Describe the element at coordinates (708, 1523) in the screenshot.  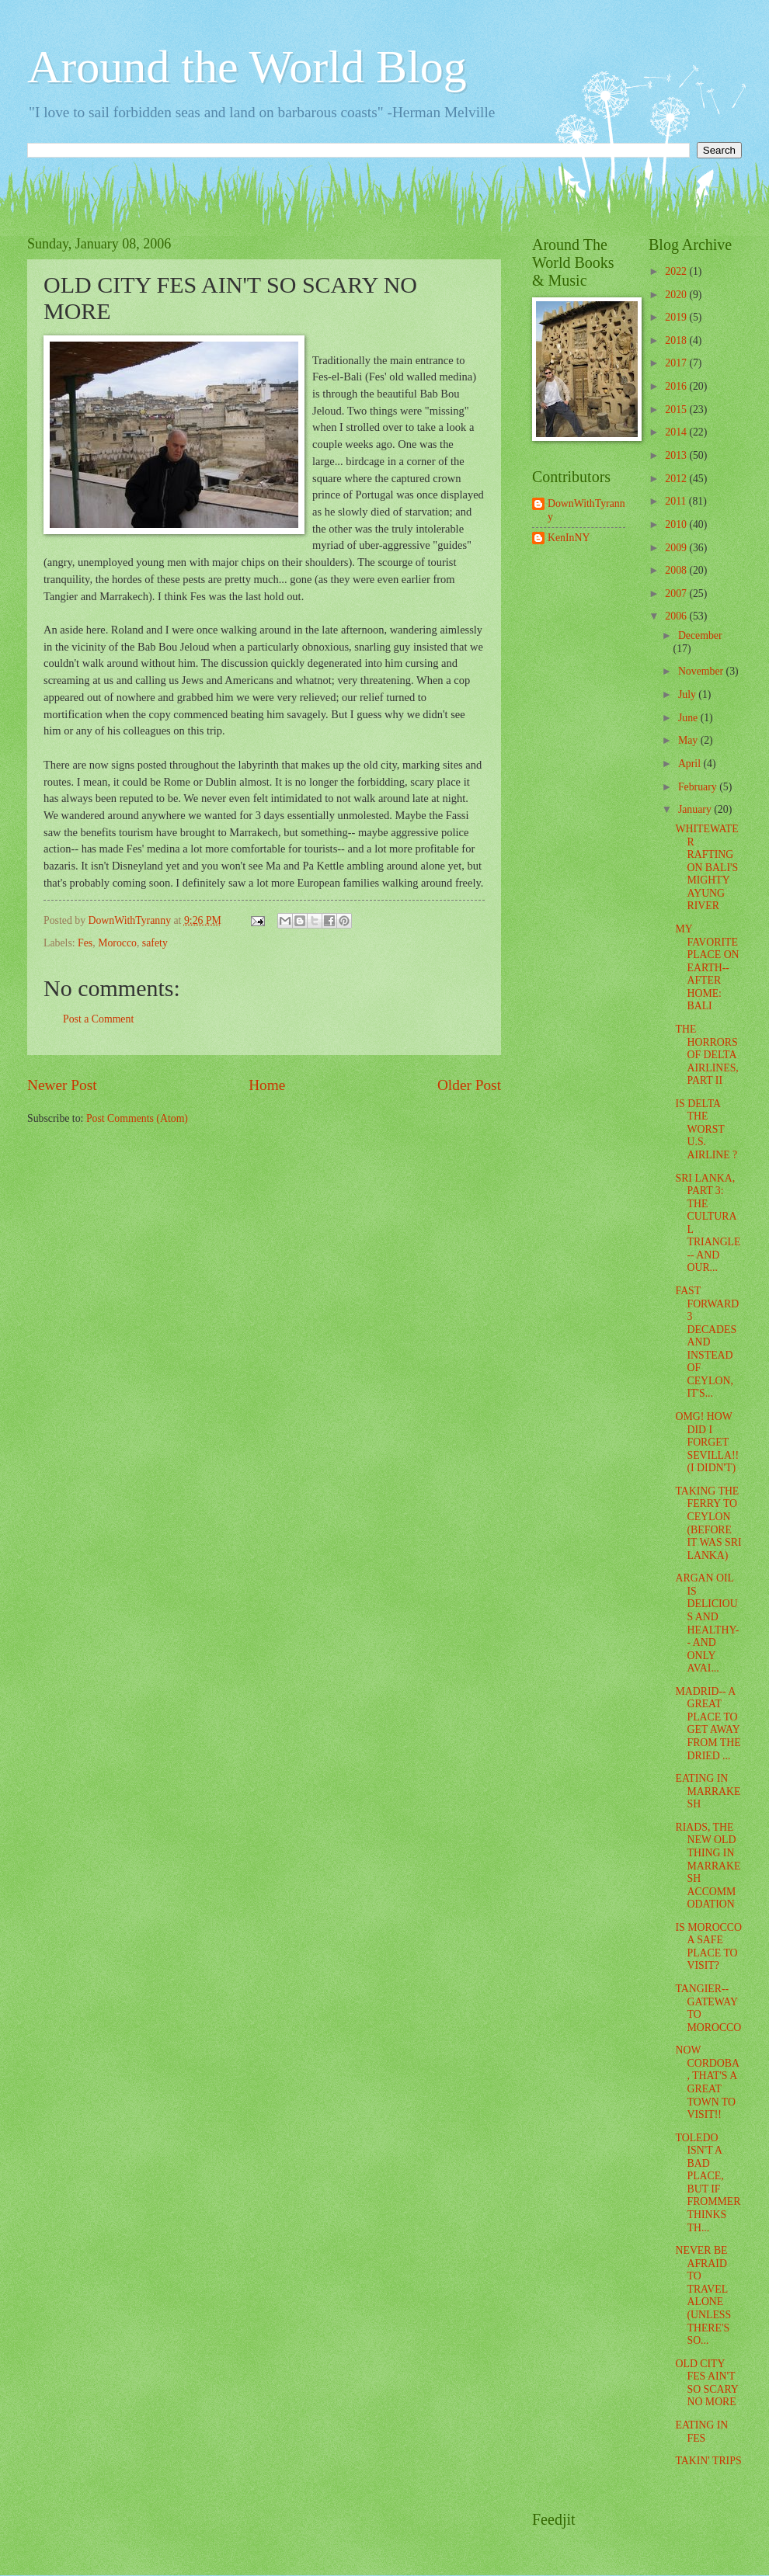
I see `TAKING THE FERRY TO CEYLON (BEFORE IT WAS SRI LANKA)` at that location.